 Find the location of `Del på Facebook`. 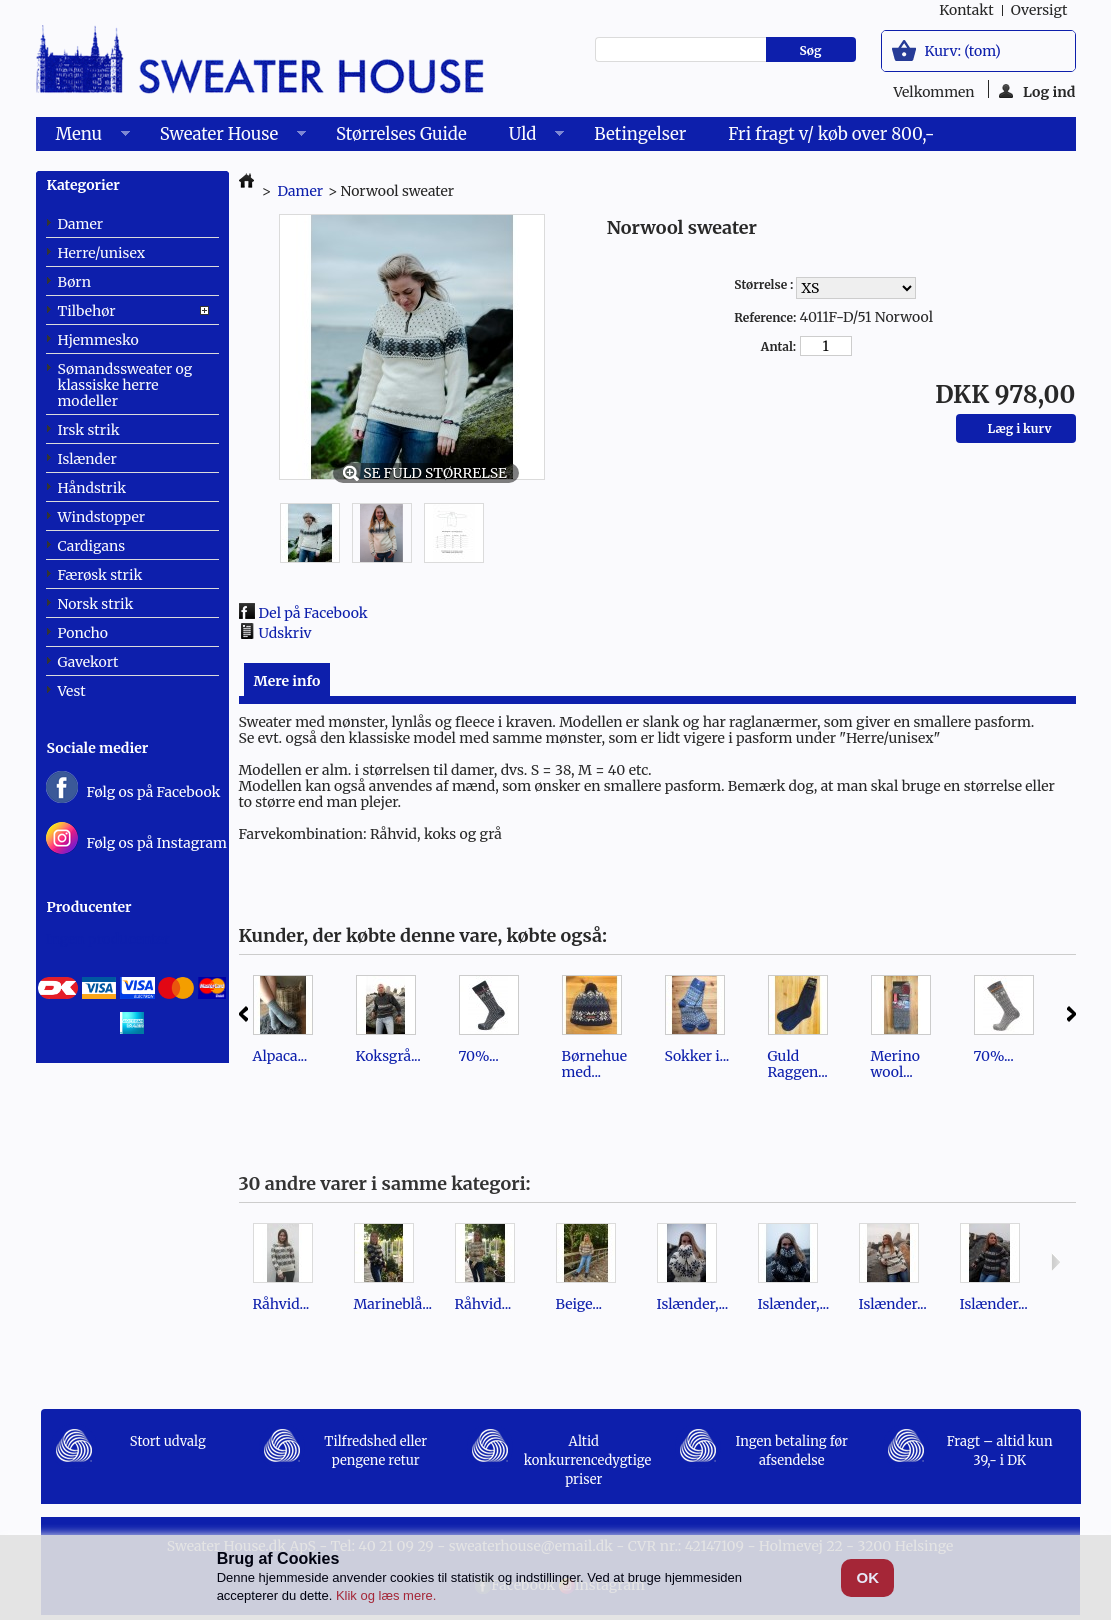

Del på Facebook is located at coordinates (313, 613).